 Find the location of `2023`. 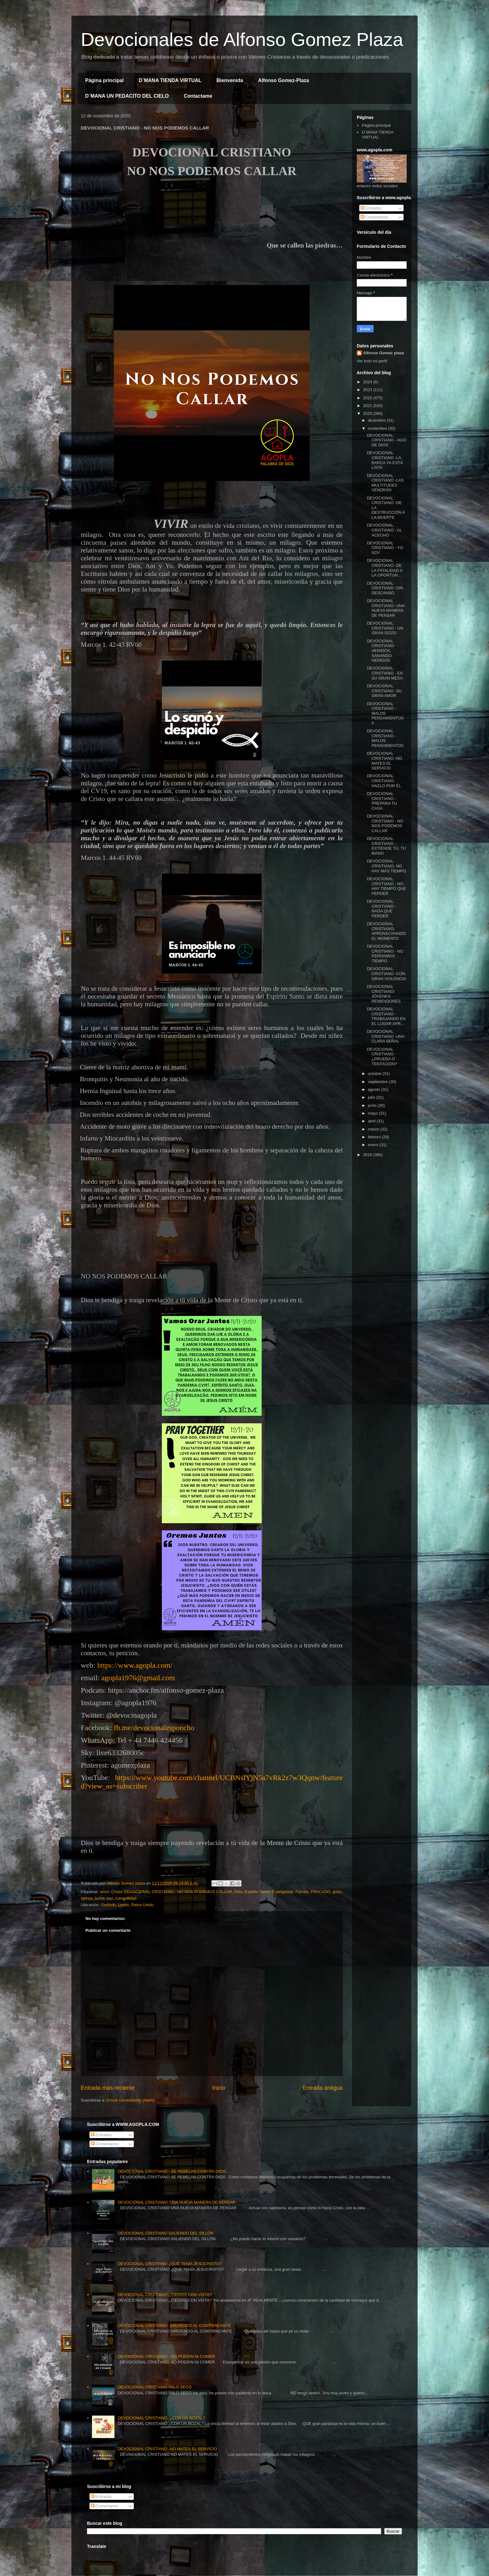

2023 is located at coordinates (368, 389).